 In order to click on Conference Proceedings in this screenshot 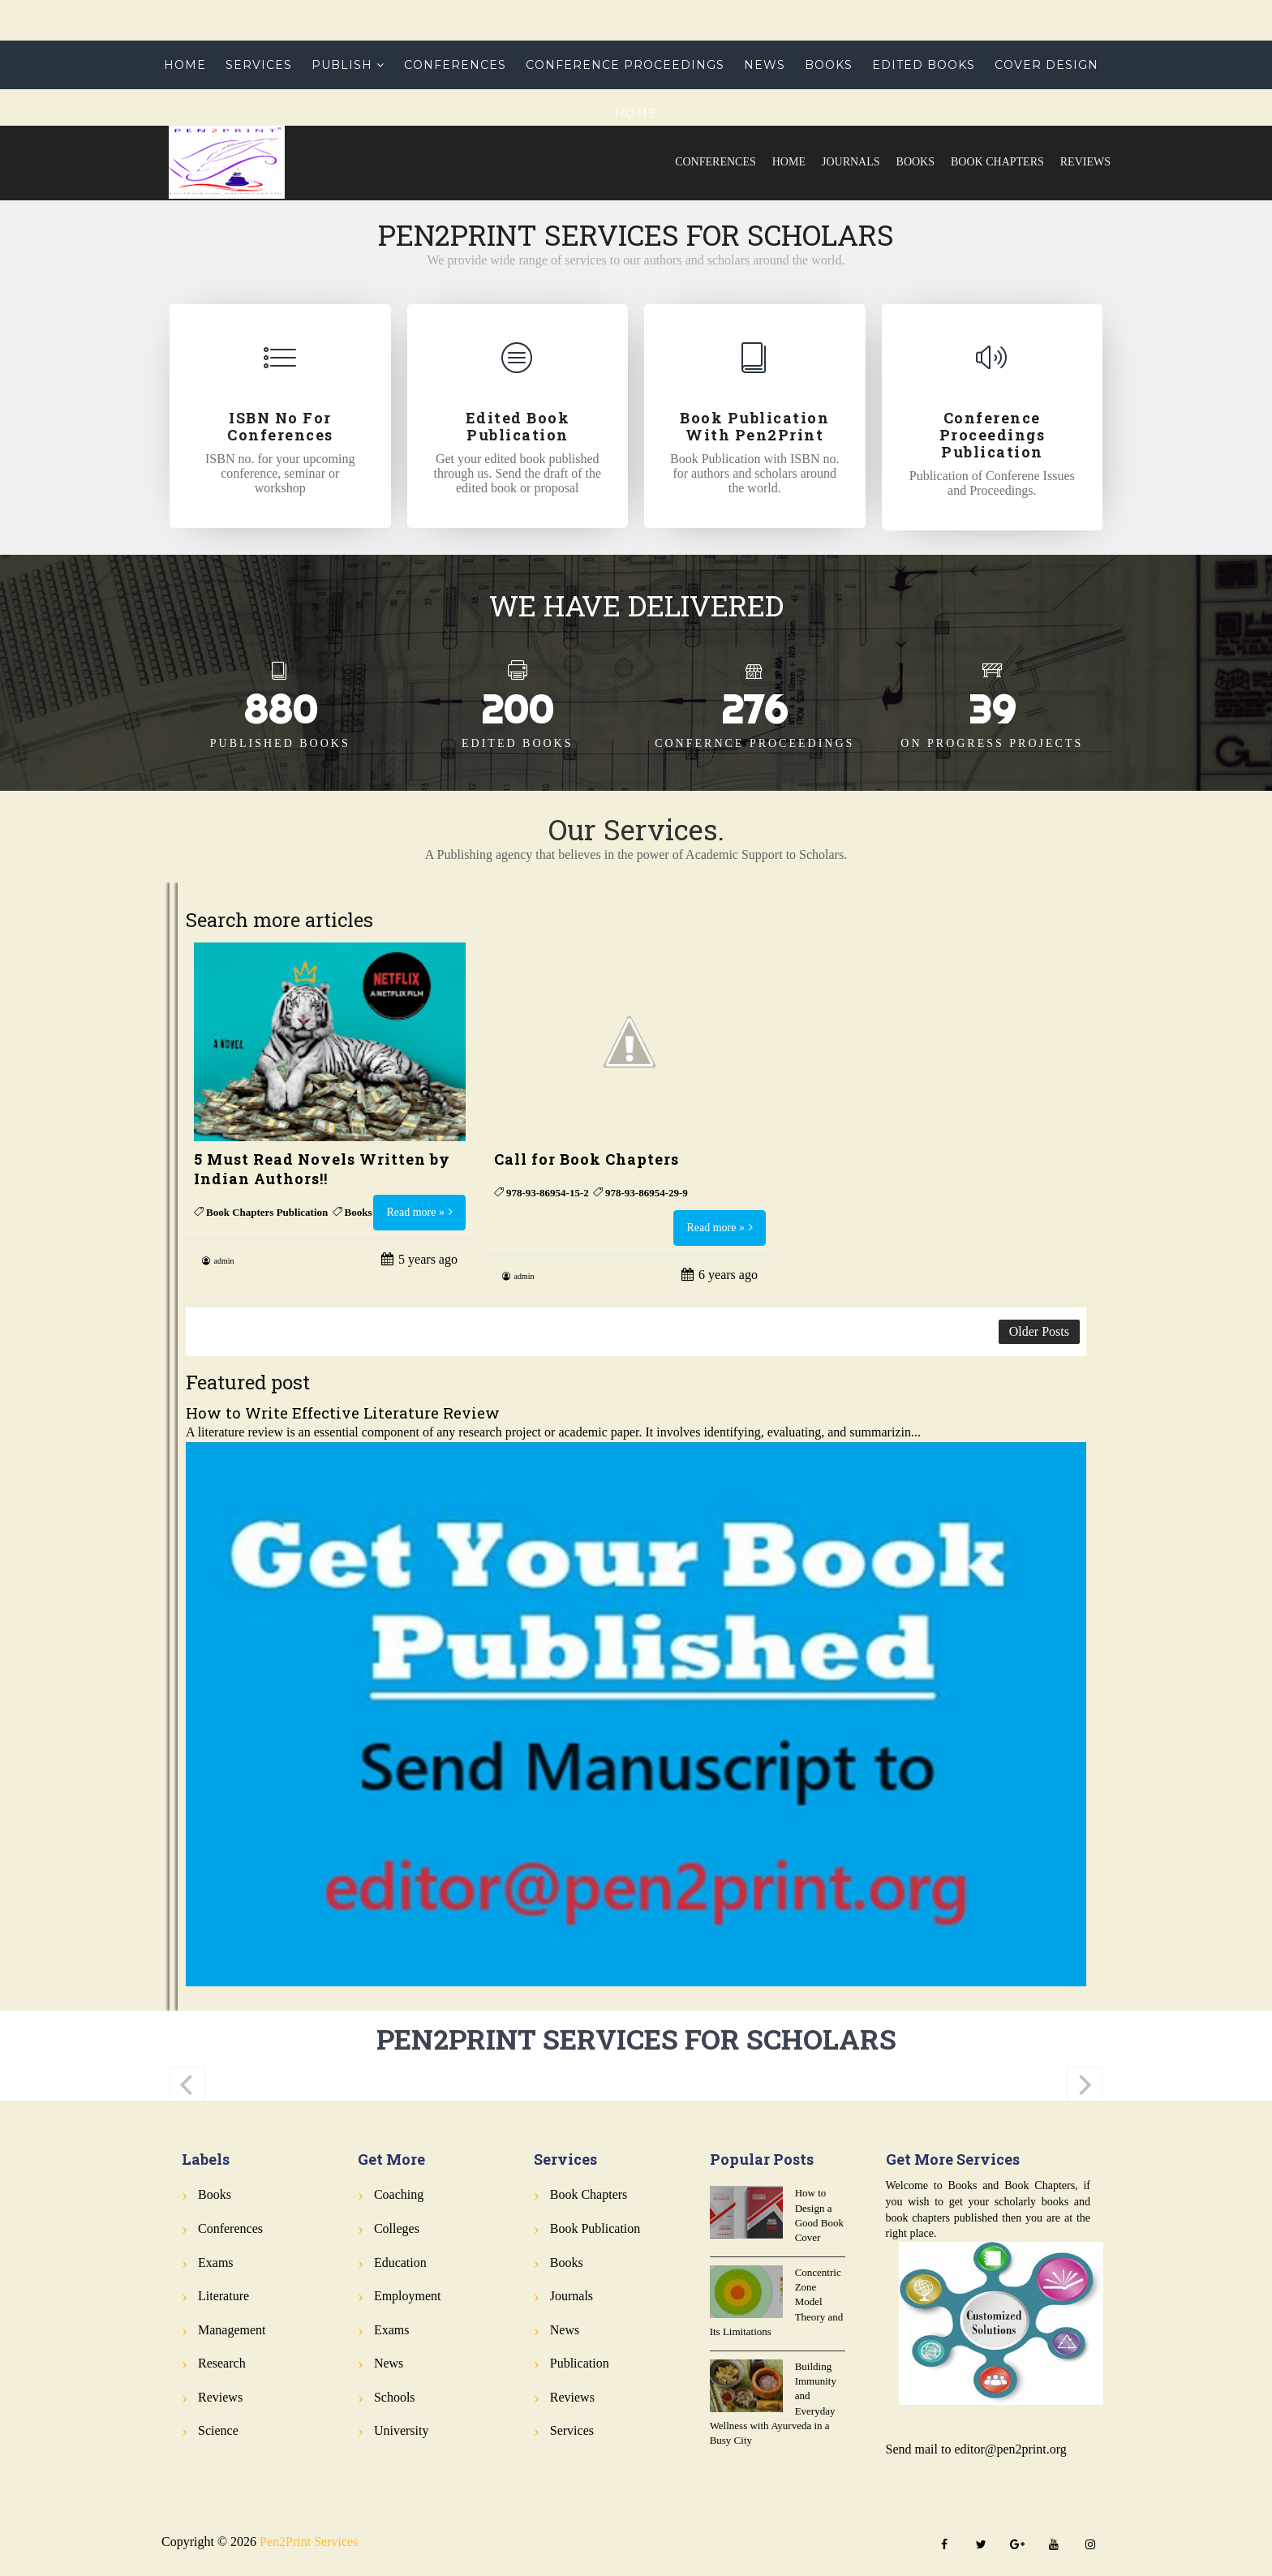, I will do `click(625, 65)`.